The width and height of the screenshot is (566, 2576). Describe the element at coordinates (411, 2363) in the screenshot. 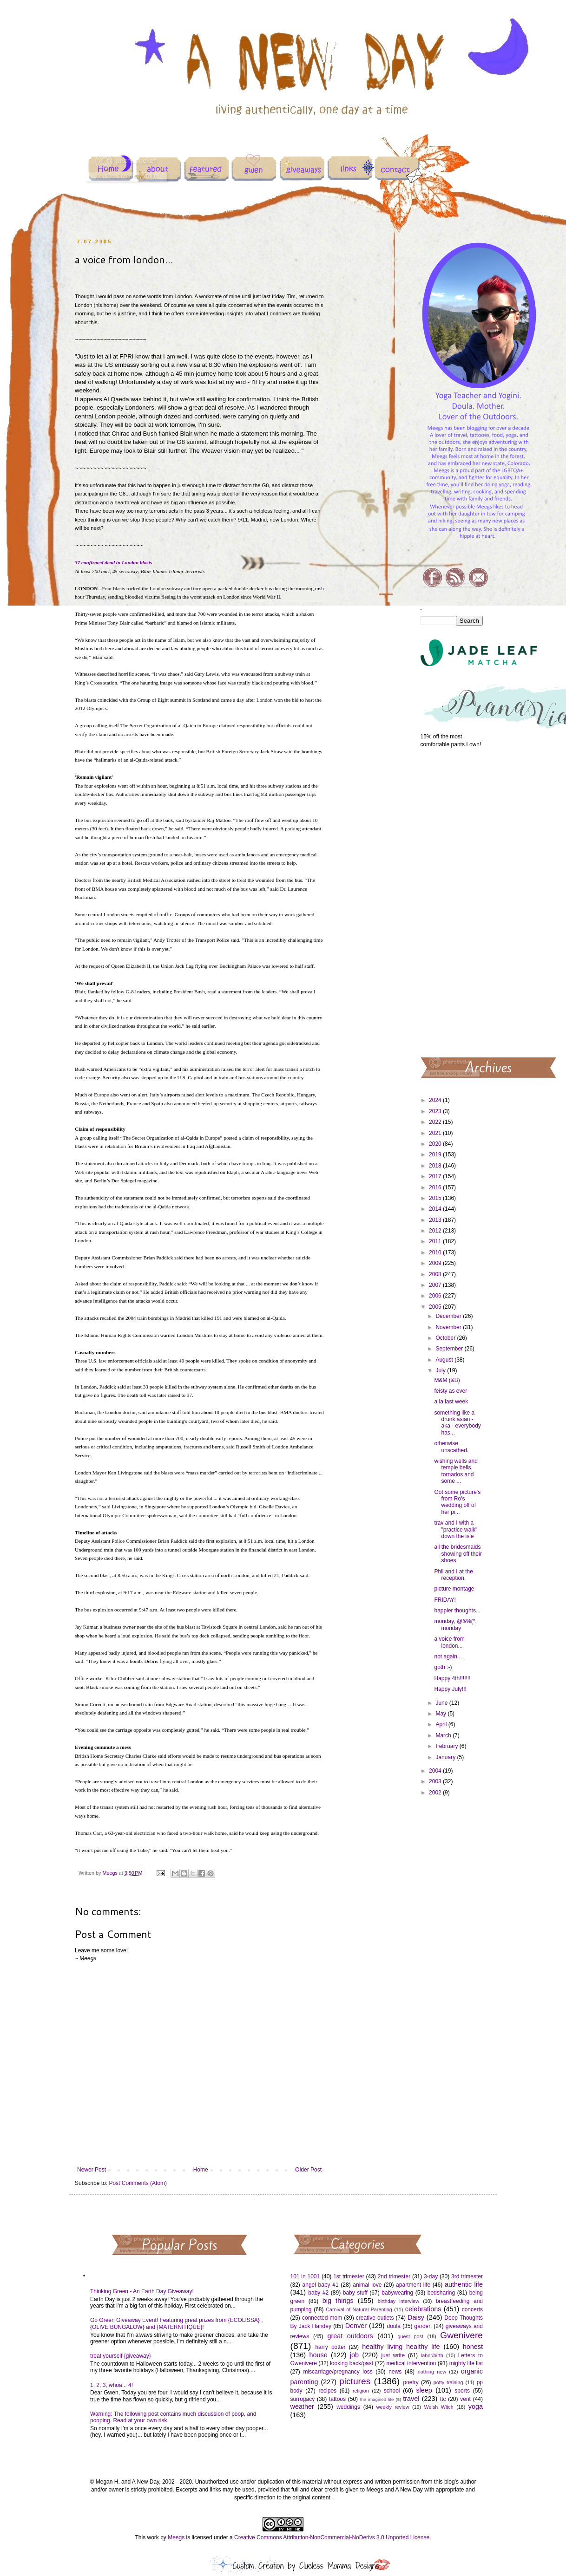

I see `medical intervention` at that location.